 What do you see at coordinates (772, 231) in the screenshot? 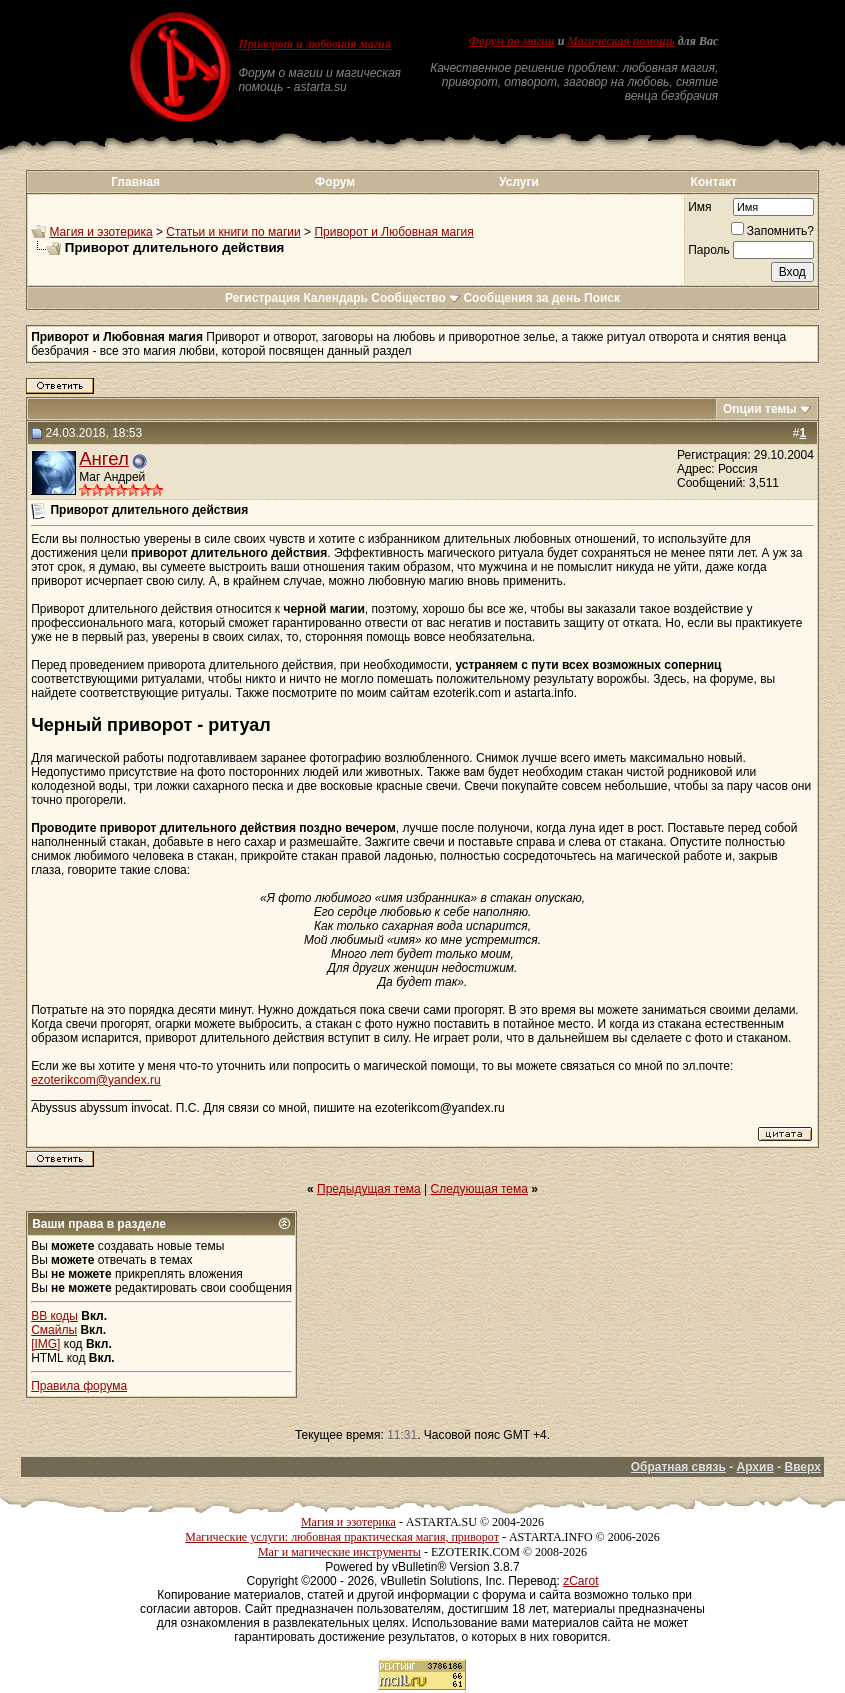
I see `Запомнить?` at bounding box center [772, 231].